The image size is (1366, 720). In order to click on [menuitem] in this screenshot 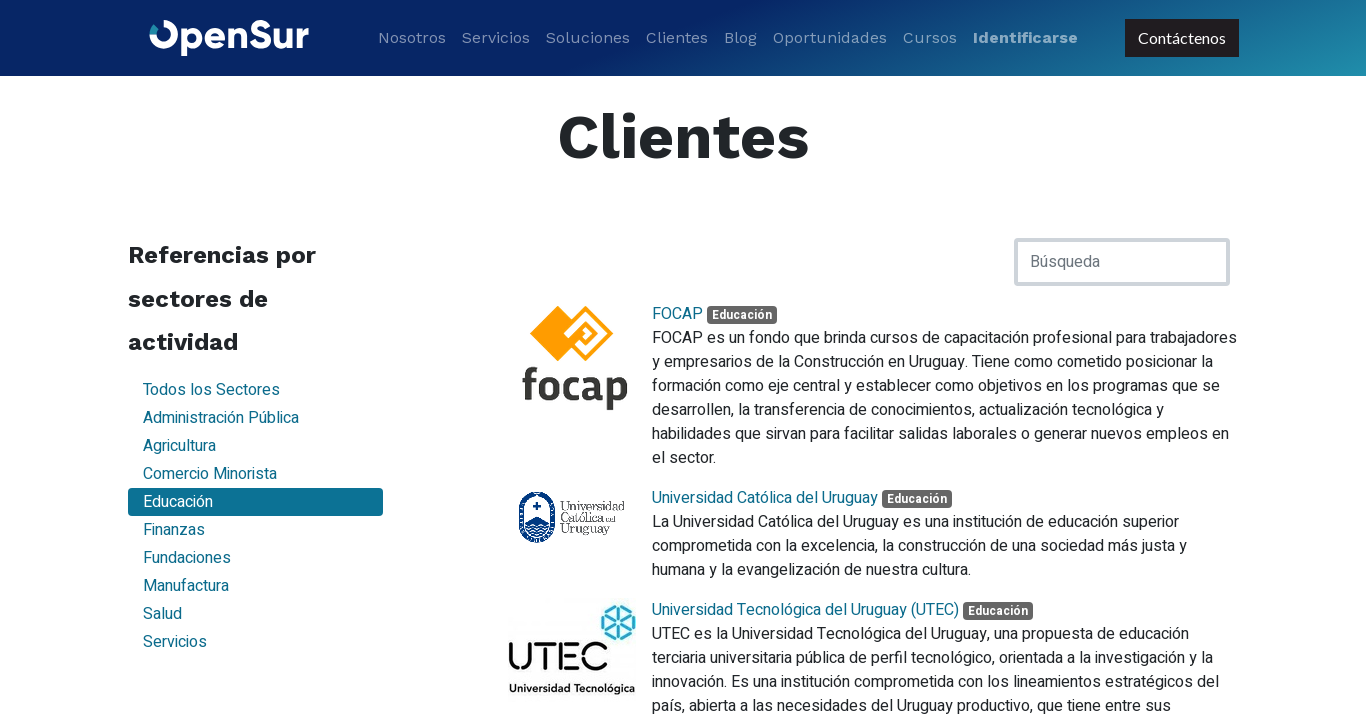, I will do `click(412, 38)`.